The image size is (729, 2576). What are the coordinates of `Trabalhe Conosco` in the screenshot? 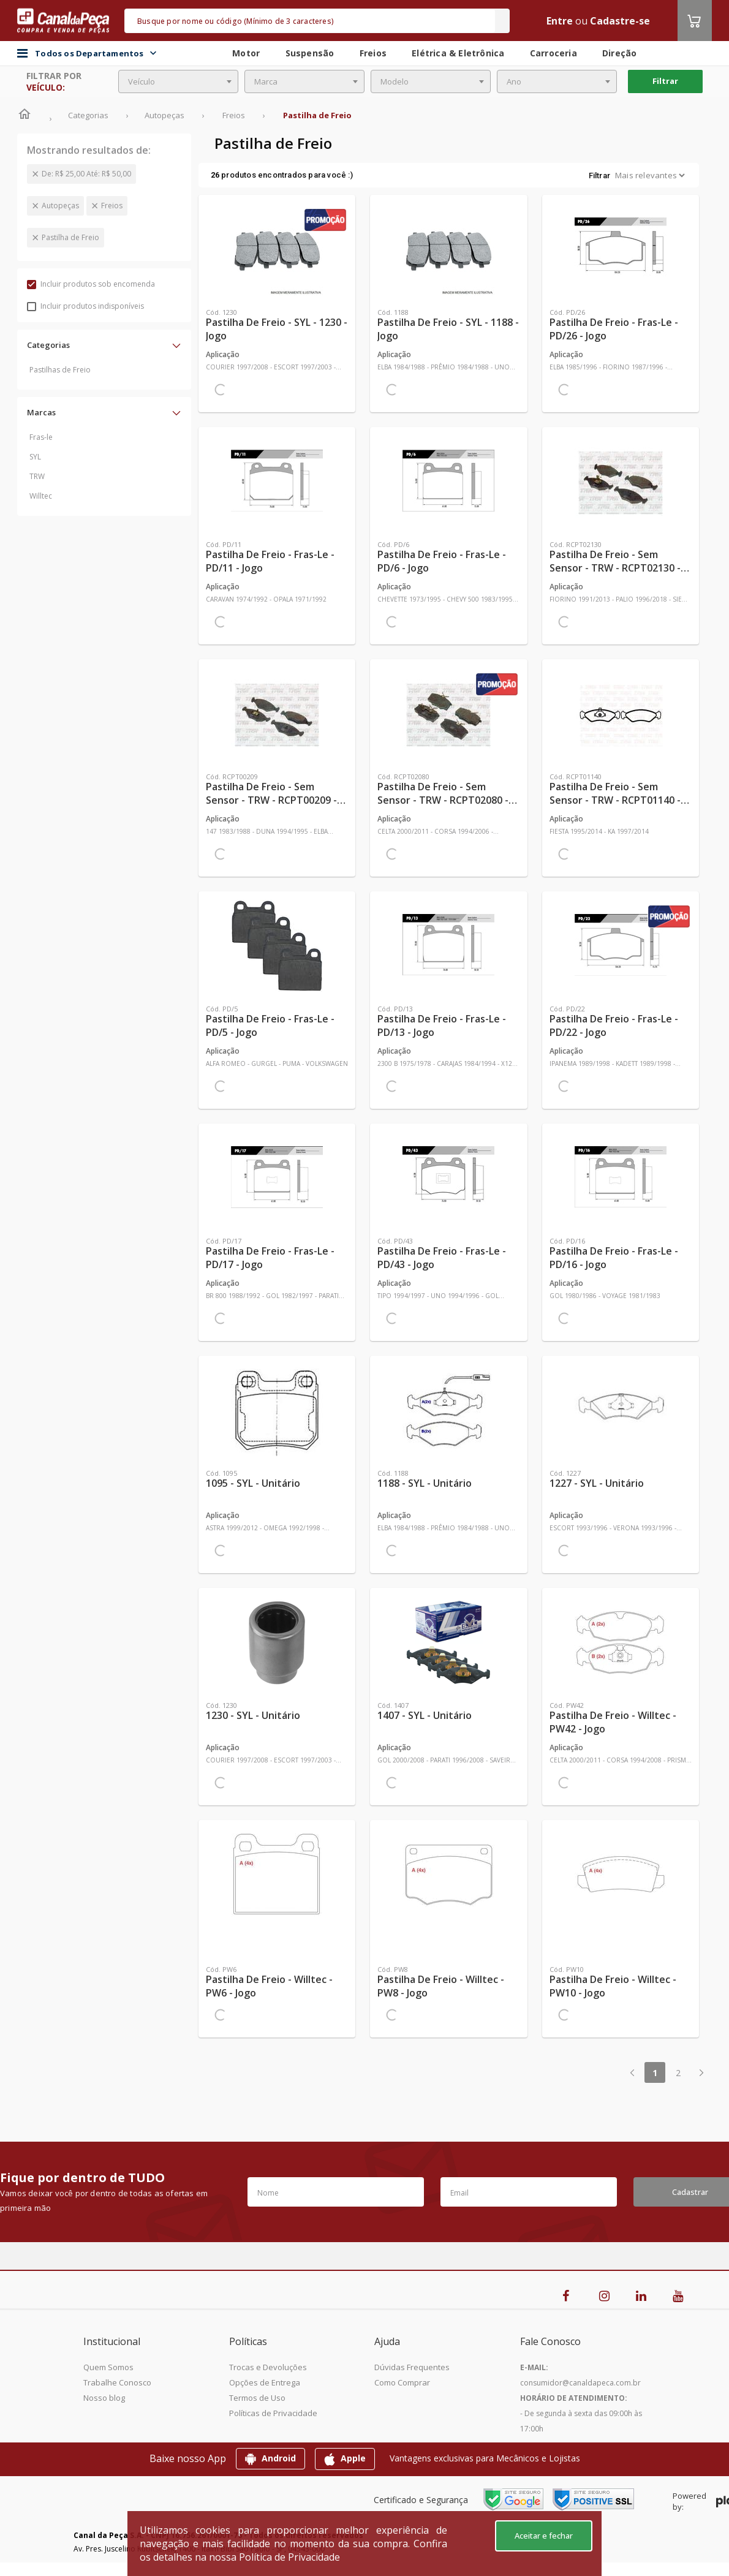 It's located at (117, 2382).